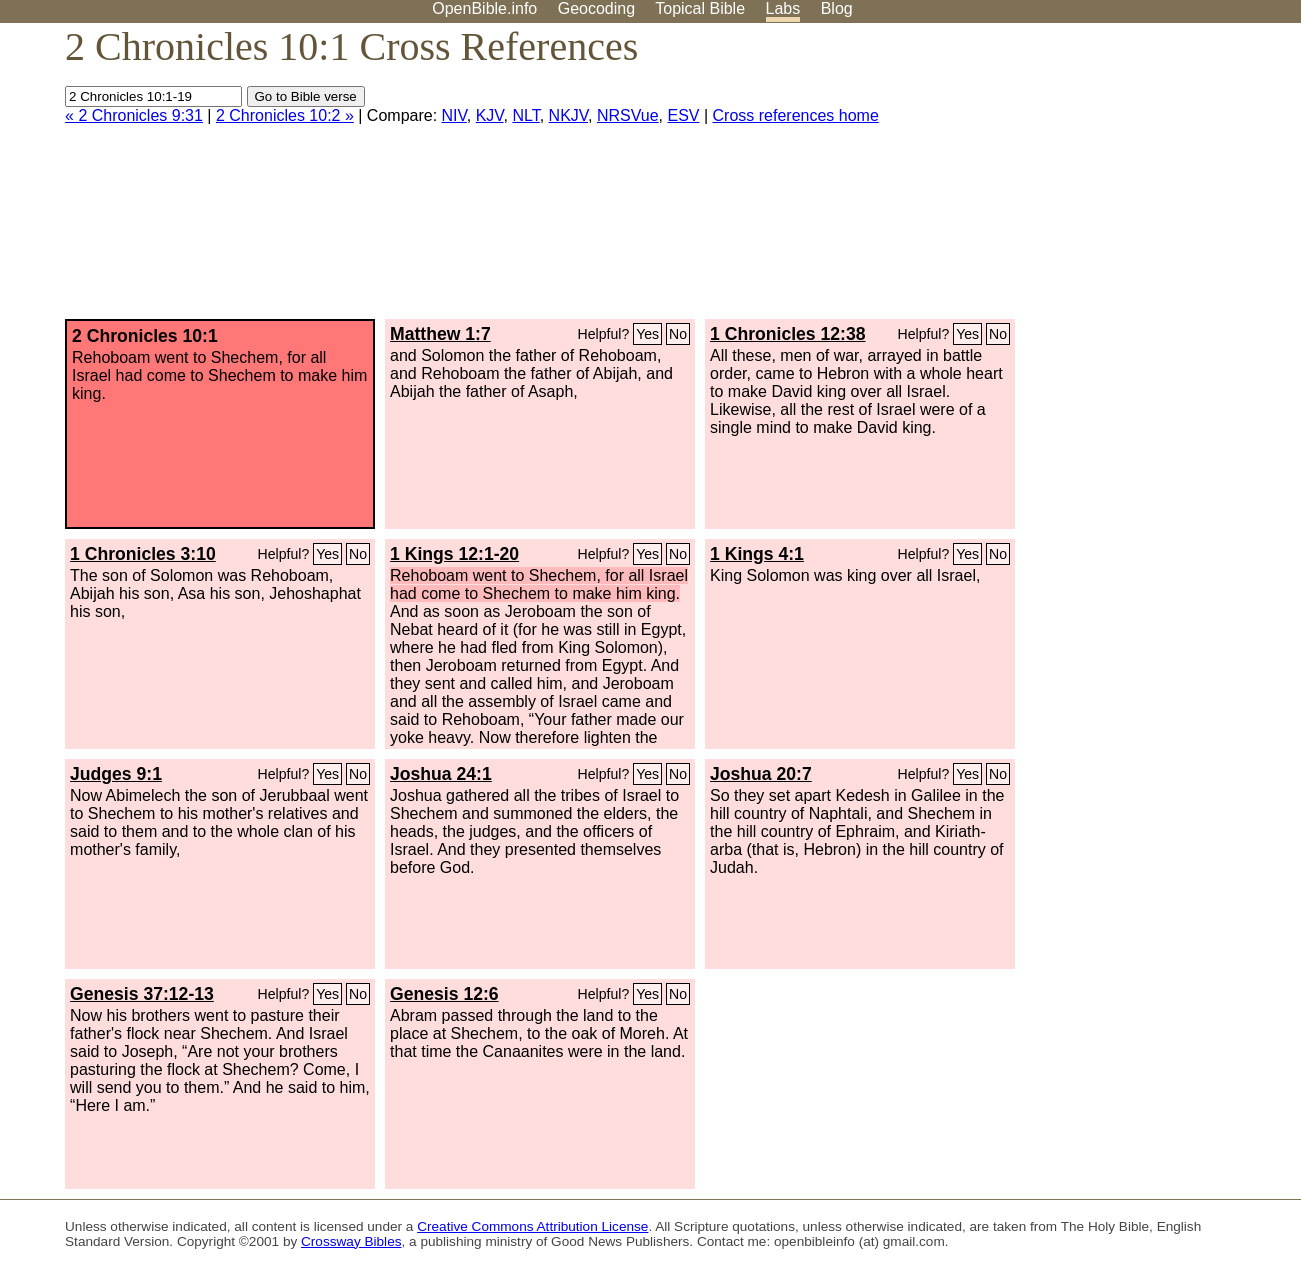  I want to click on 1 Chronicles 12:38, so click(787, 334).